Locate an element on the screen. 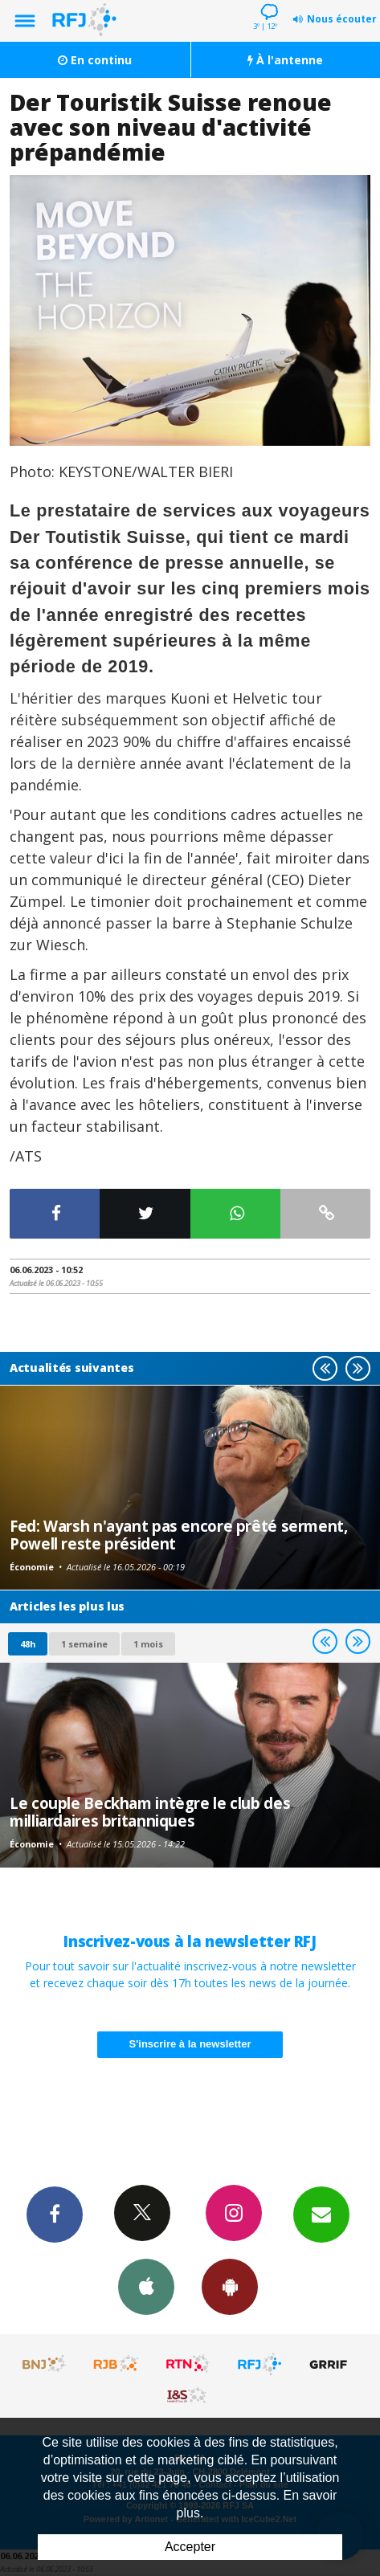 Image resolution: width=380 pixels, height=2576 pixels. 1 mois [most-1mo] is located at coordinates (148, 1644).